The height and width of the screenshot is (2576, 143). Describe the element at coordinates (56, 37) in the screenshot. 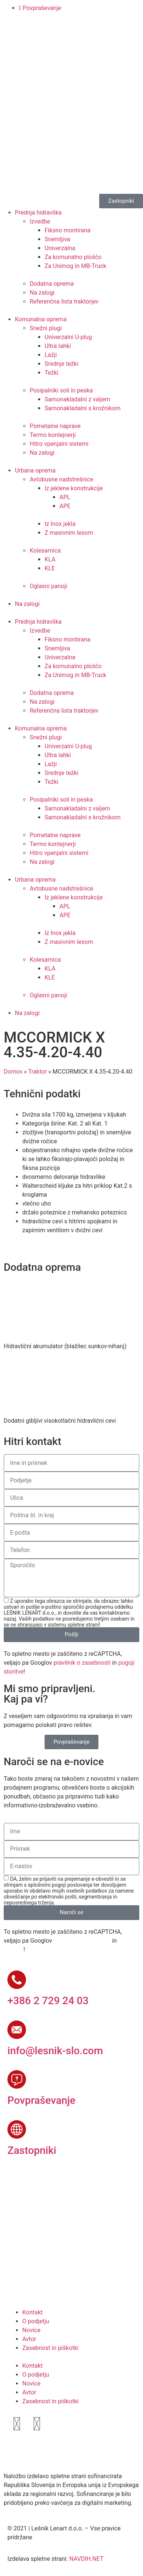

I see `[Switch to Francoščina]` at that location.